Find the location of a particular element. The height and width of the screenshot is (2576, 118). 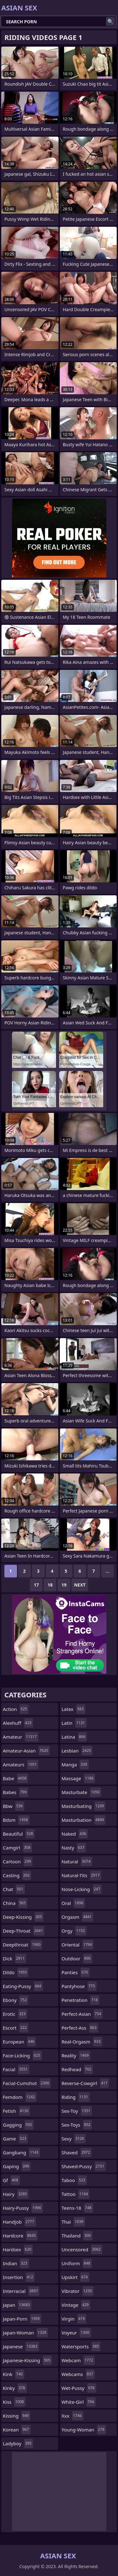

camgirl is located at coordinates (17, 1847).